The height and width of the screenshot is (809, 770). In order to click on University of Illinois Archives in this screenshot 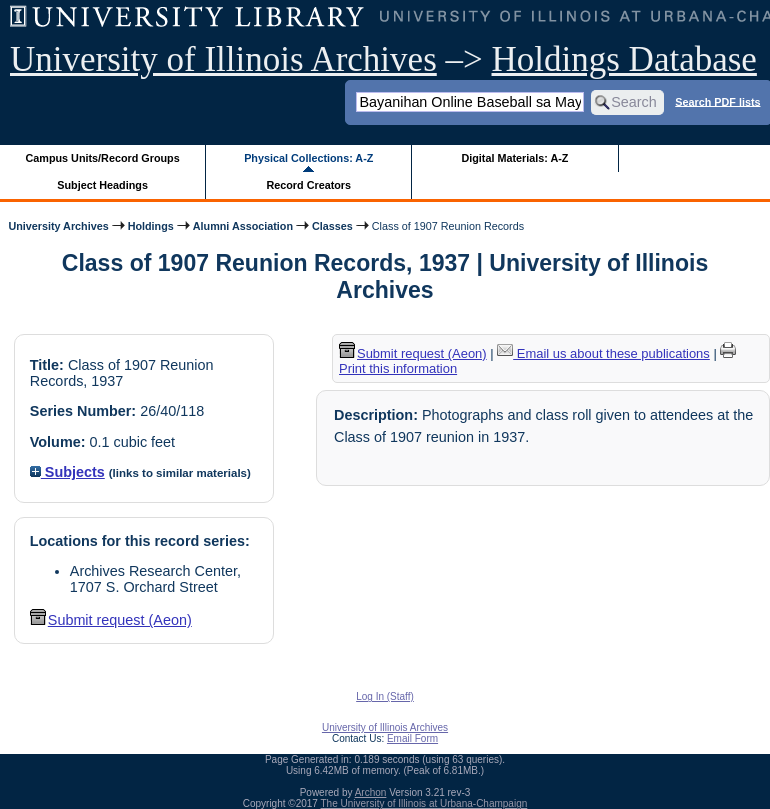, I will do `click(223, 59)`.